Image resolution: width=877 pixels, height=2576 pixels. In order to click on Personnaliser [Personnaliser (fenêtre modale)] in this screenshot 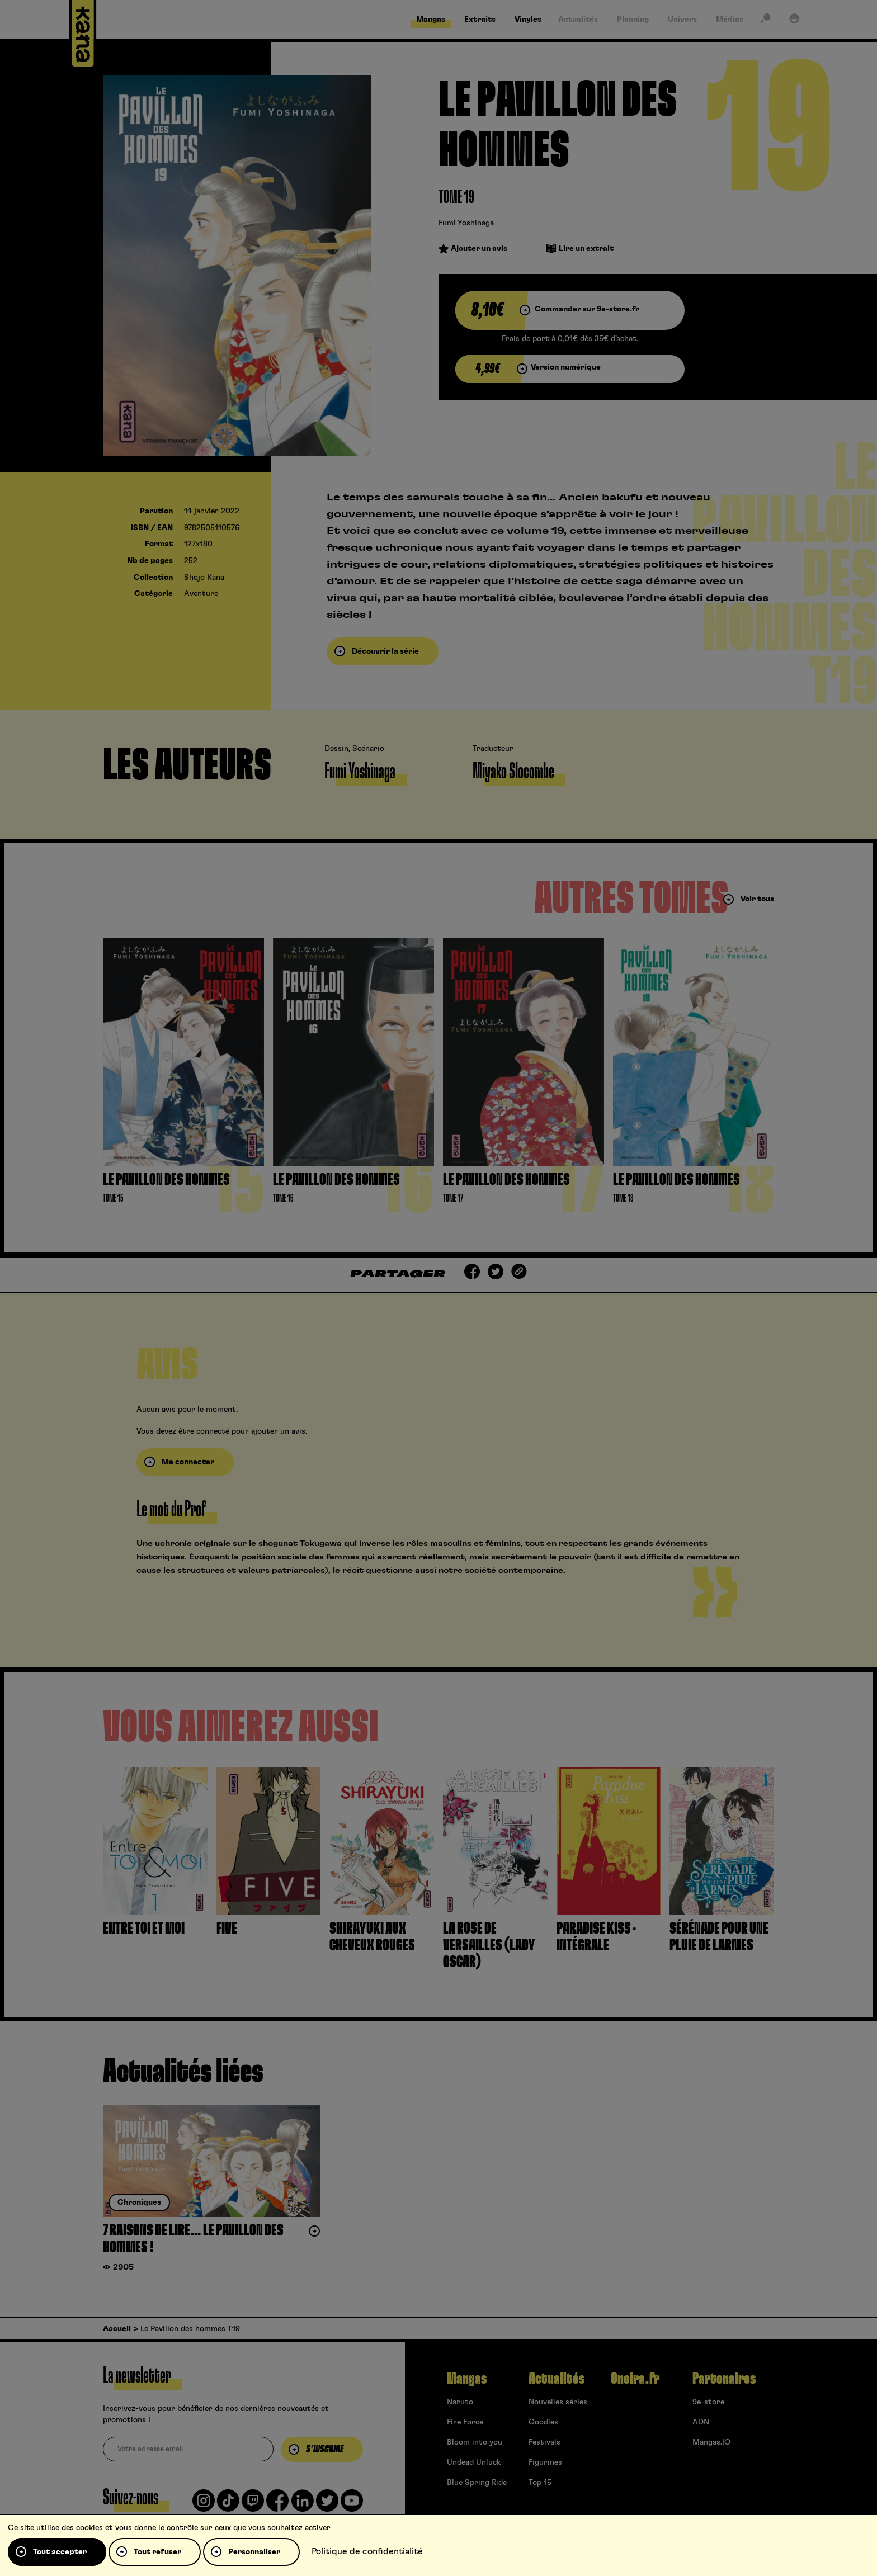, I will do `click(254, 2552)`.